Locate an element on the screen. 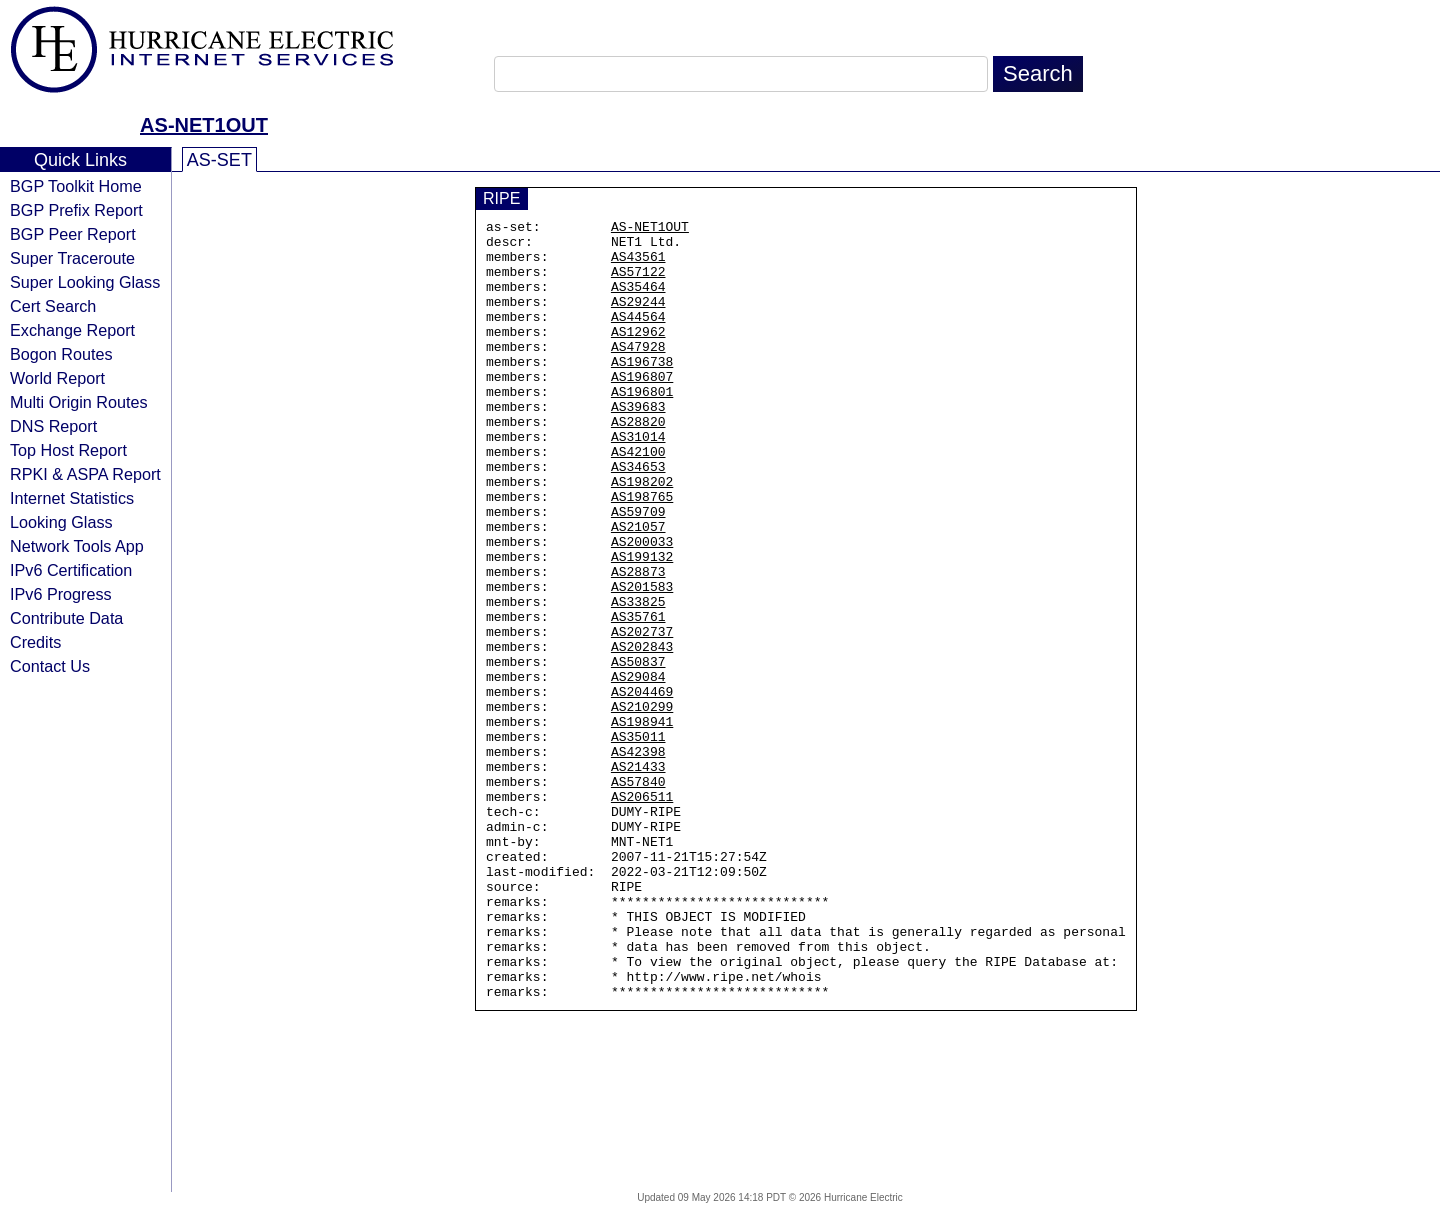 The image size is (1440, 1213). AS35761 is located at coordinates (638, 697).